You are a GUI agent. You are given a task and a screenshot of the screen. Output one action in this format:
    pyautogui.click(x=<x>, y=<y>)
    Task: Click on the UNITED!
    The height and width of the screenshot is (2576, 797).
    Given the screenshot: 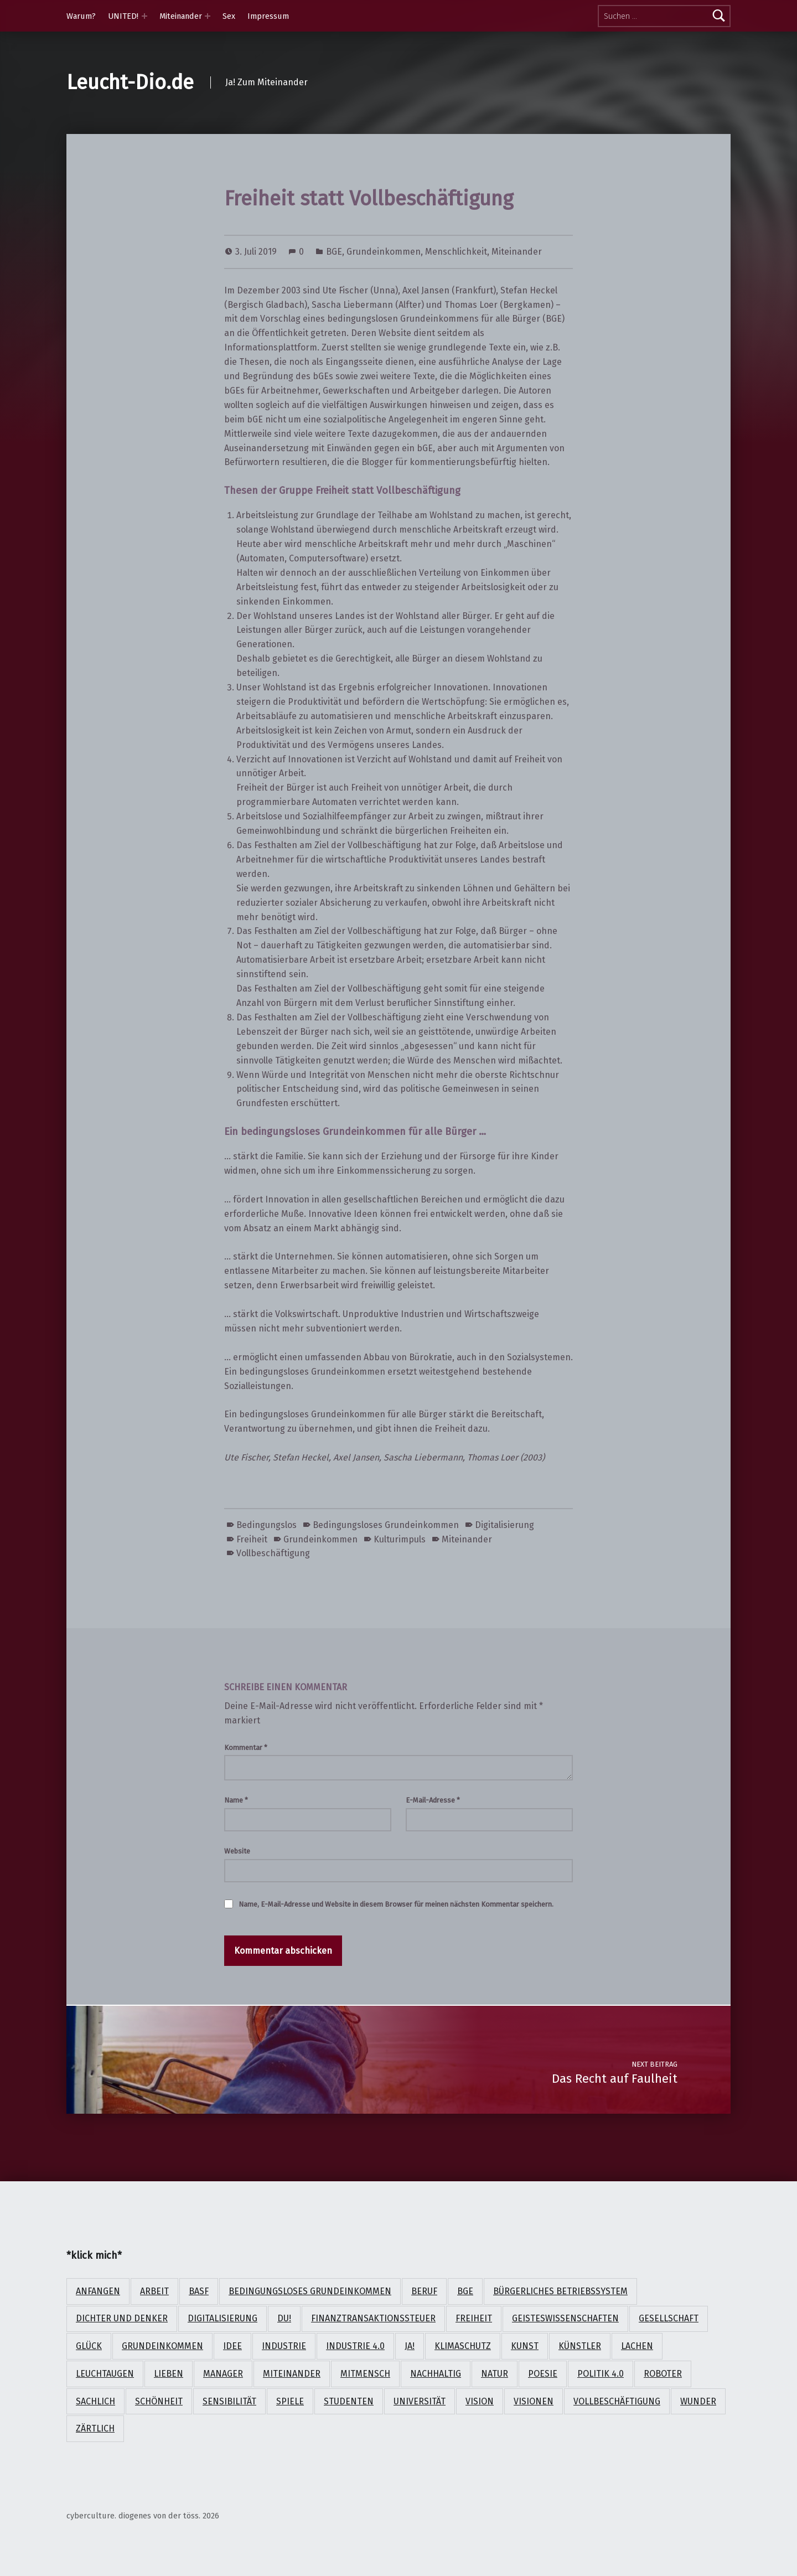 What is the action you would take?
    pyautogui.click(x=123, y=16)
    